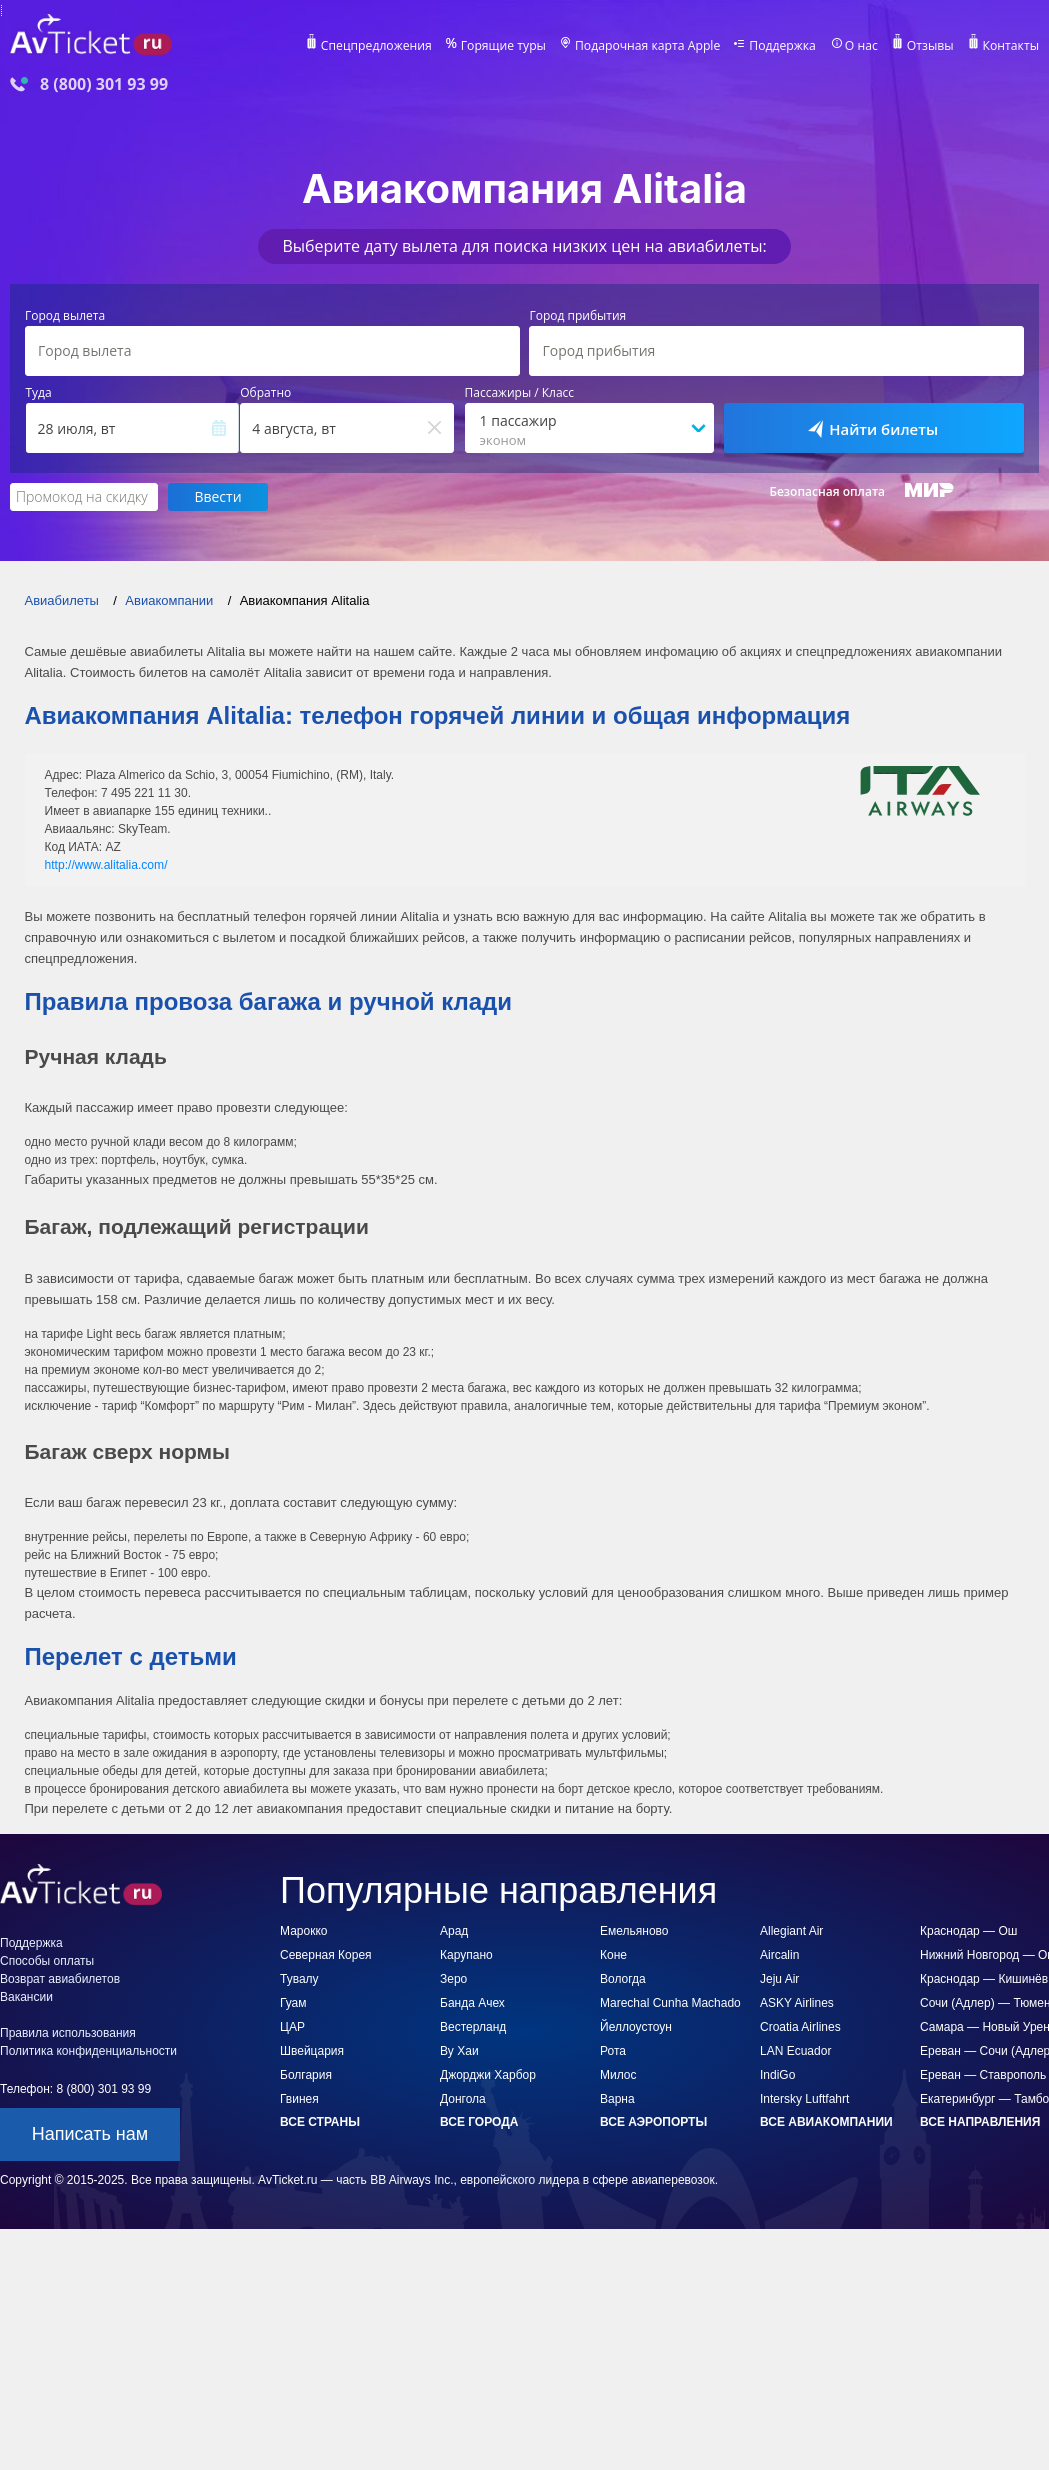 This screenshot has width=1049, height=2470. Describe the element at coordinates (312, 2051) in the screenshot. I see `Швейцария` at that location.